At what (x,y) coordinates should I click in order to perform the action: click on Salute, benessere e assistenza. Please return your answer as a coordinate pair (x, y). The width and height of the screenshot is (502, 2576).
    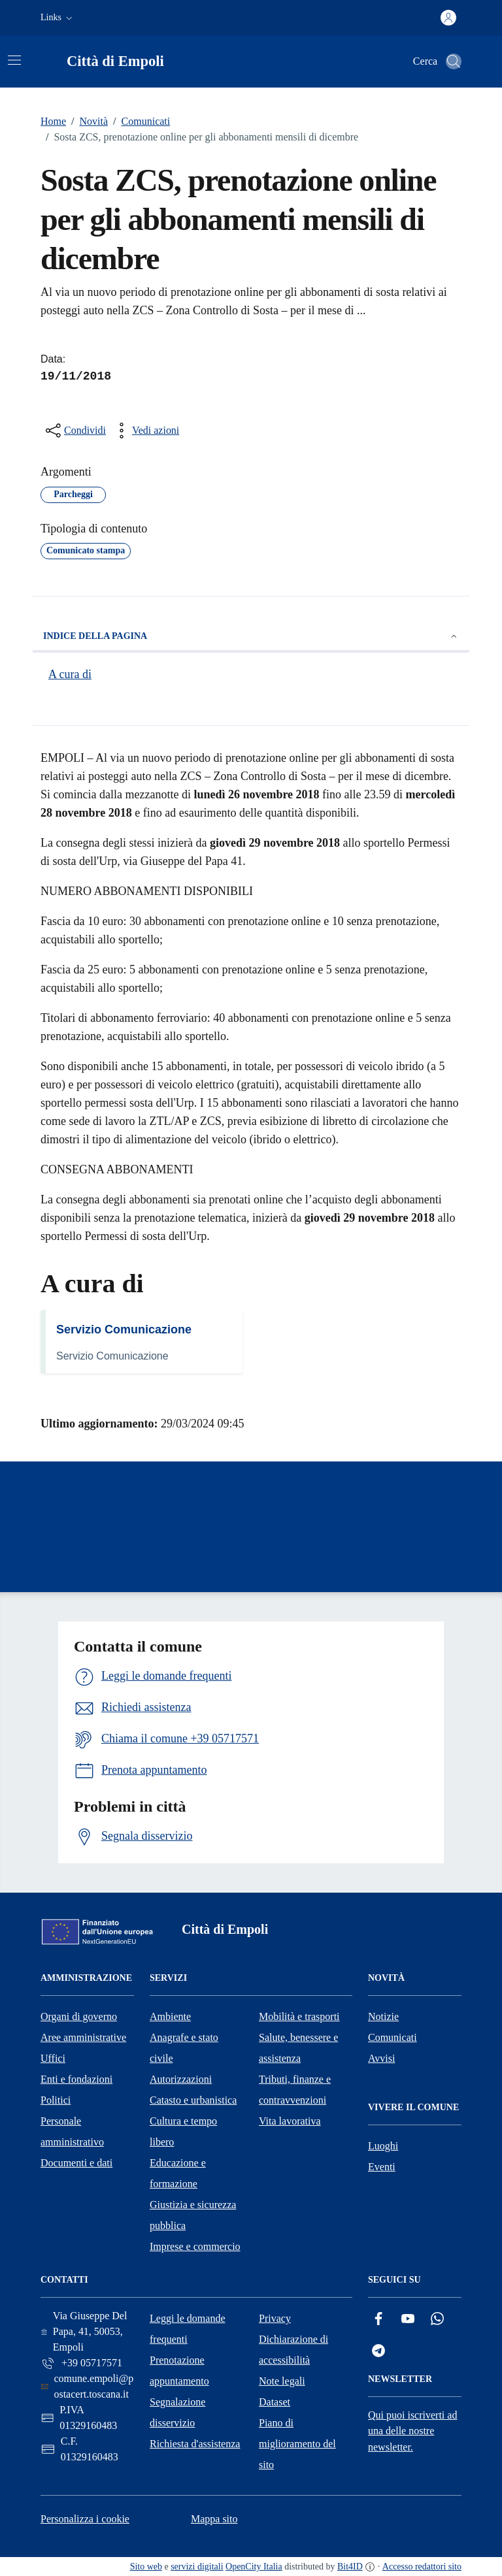
    Looking at the image, I should click on (298, 2048).